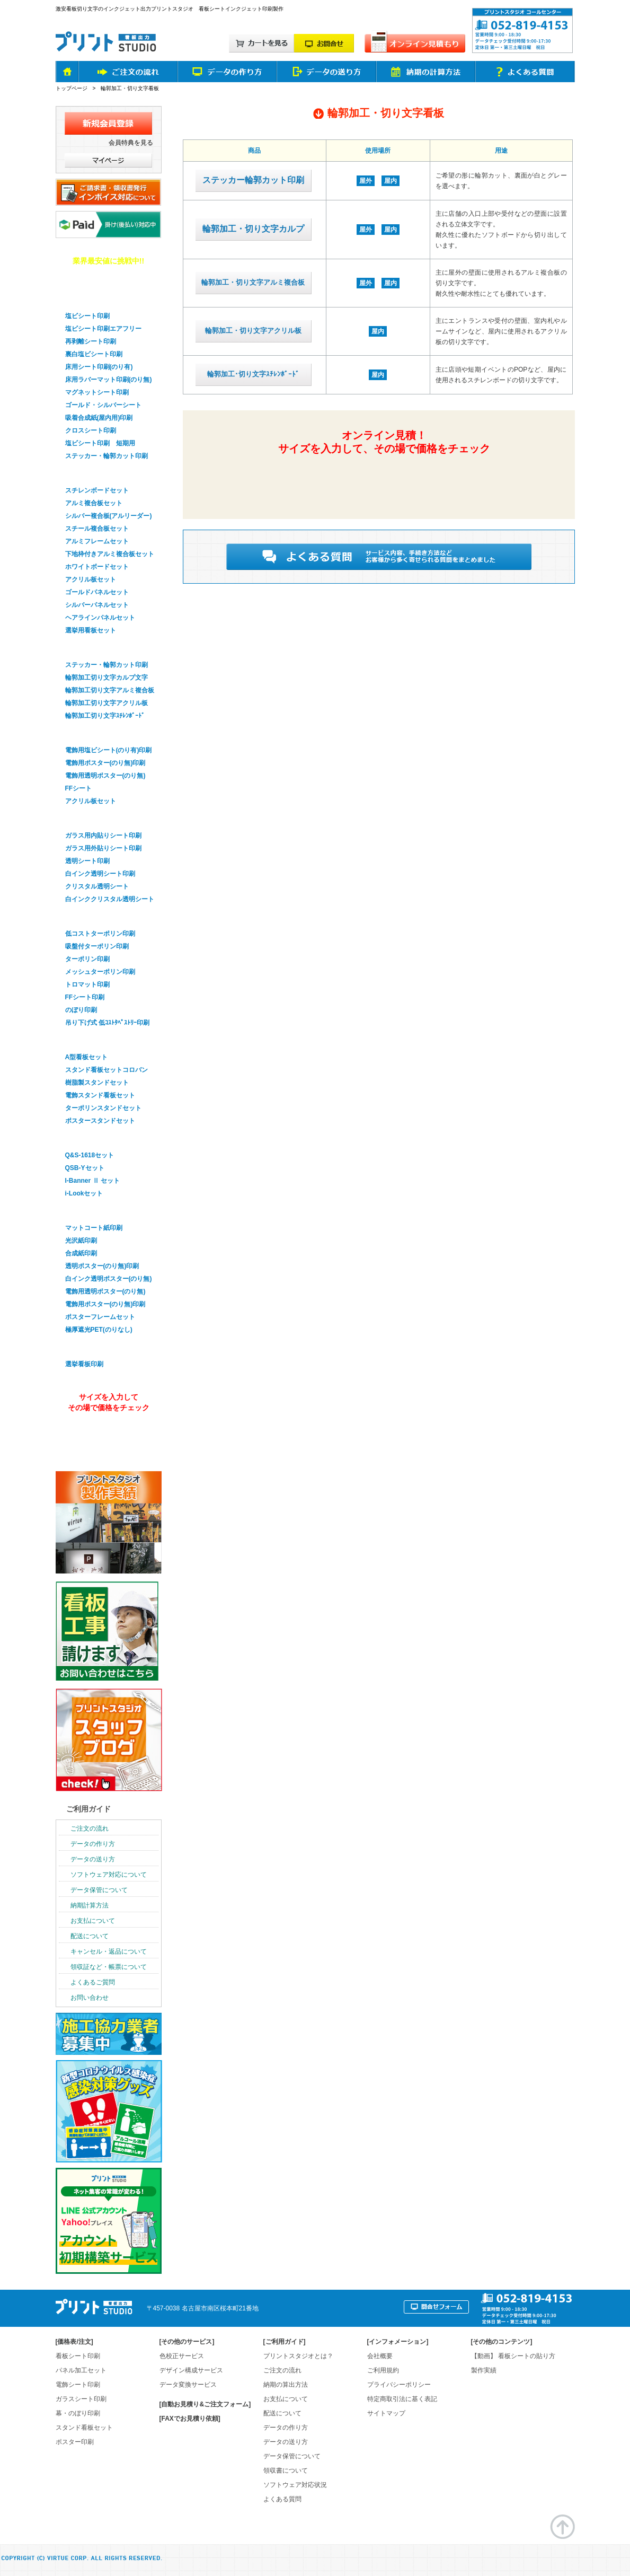 The height and width of the screenshot is (2576, 630). What do you see at coordinates (295, 2485) in the screenshot?
I see `ソフトウェア対応状況` at bounding box center [295, 2485].